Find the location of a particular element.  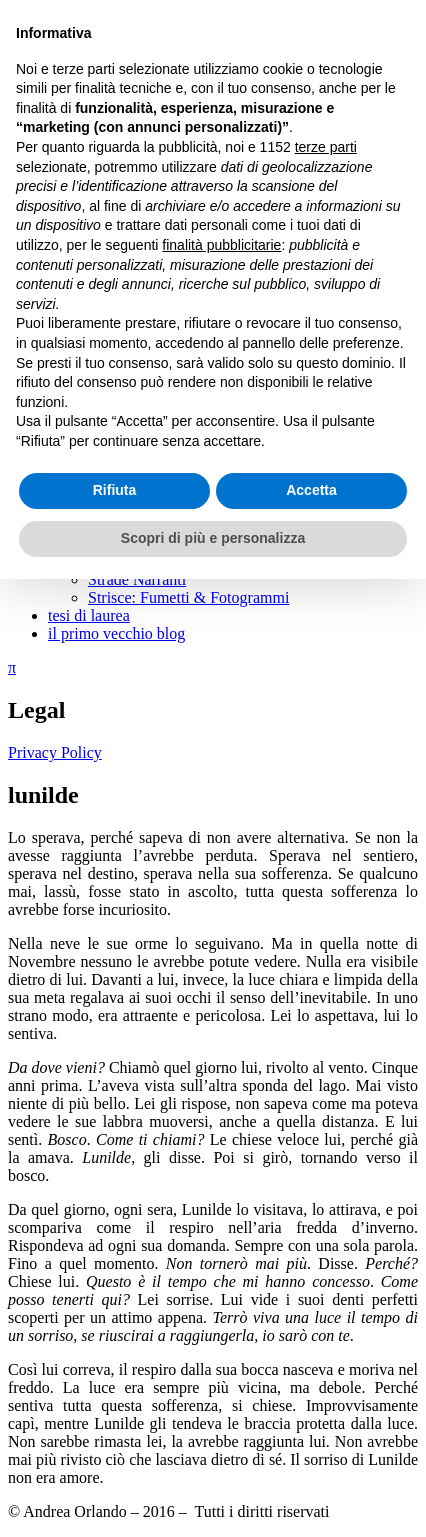

un pensiero is located at coordinates (165, 435).